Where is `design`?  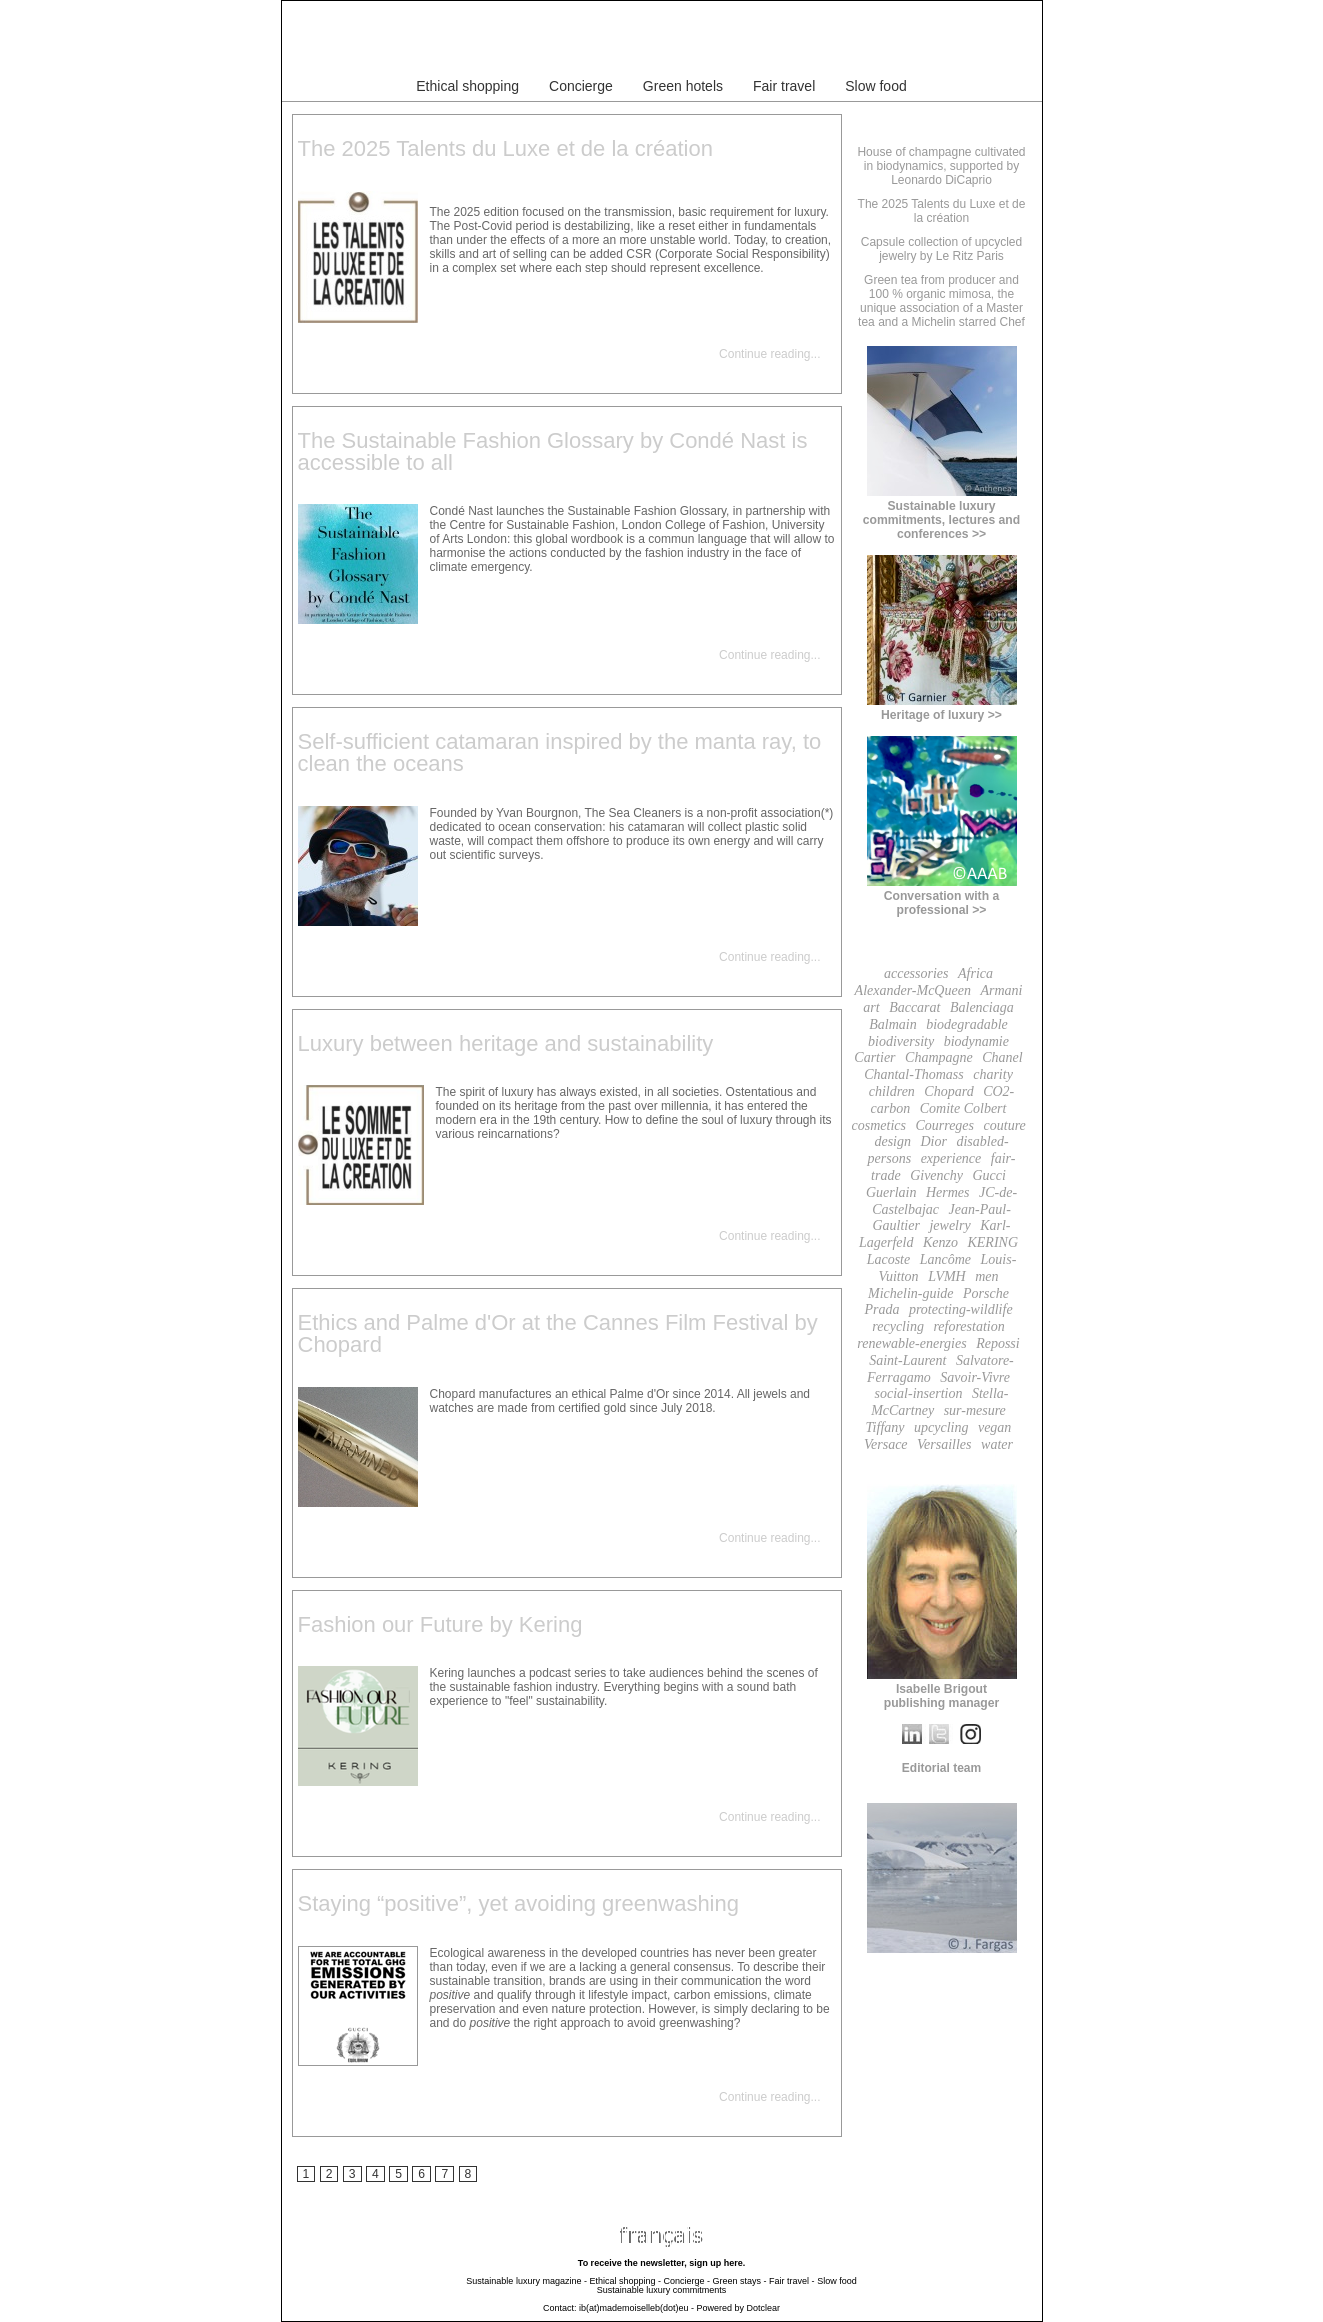
design is located at coordinates (892, 1141).